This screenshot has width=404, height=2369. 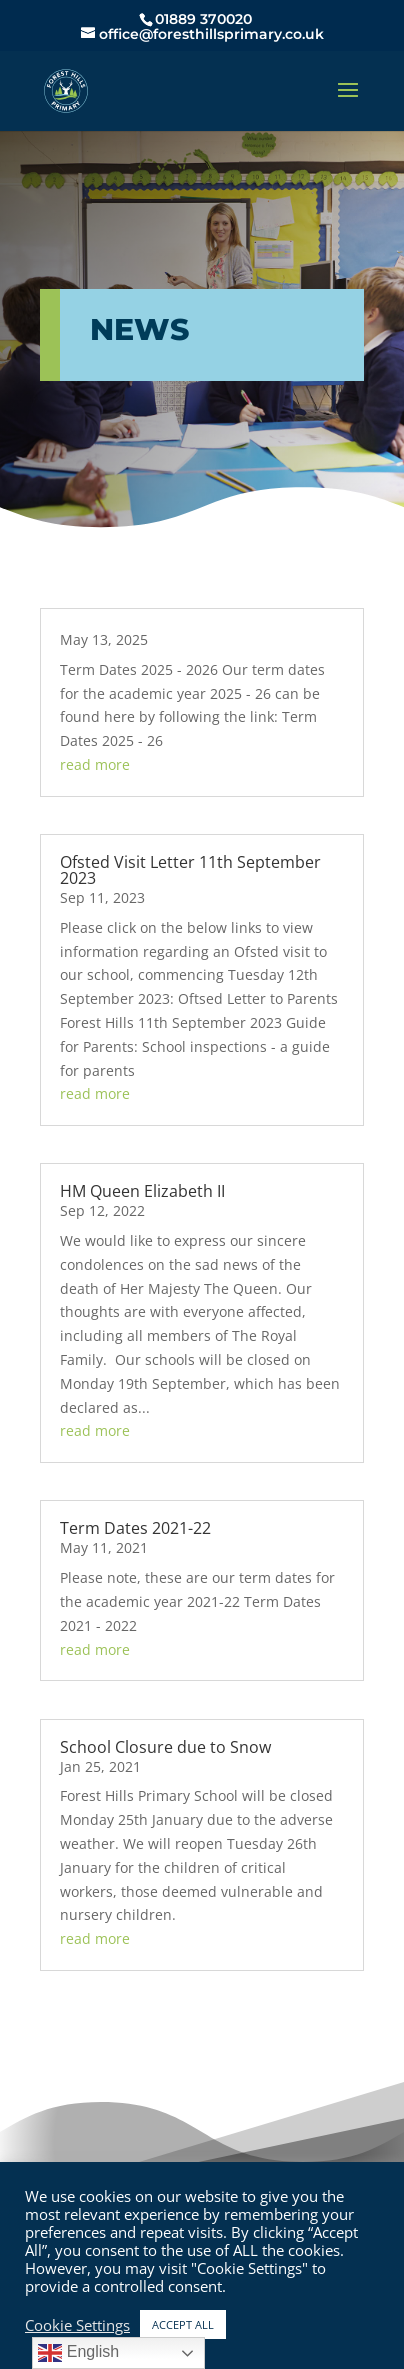 I want to click on HM Queen Elizabeth II, so click(x=142, y=1191).